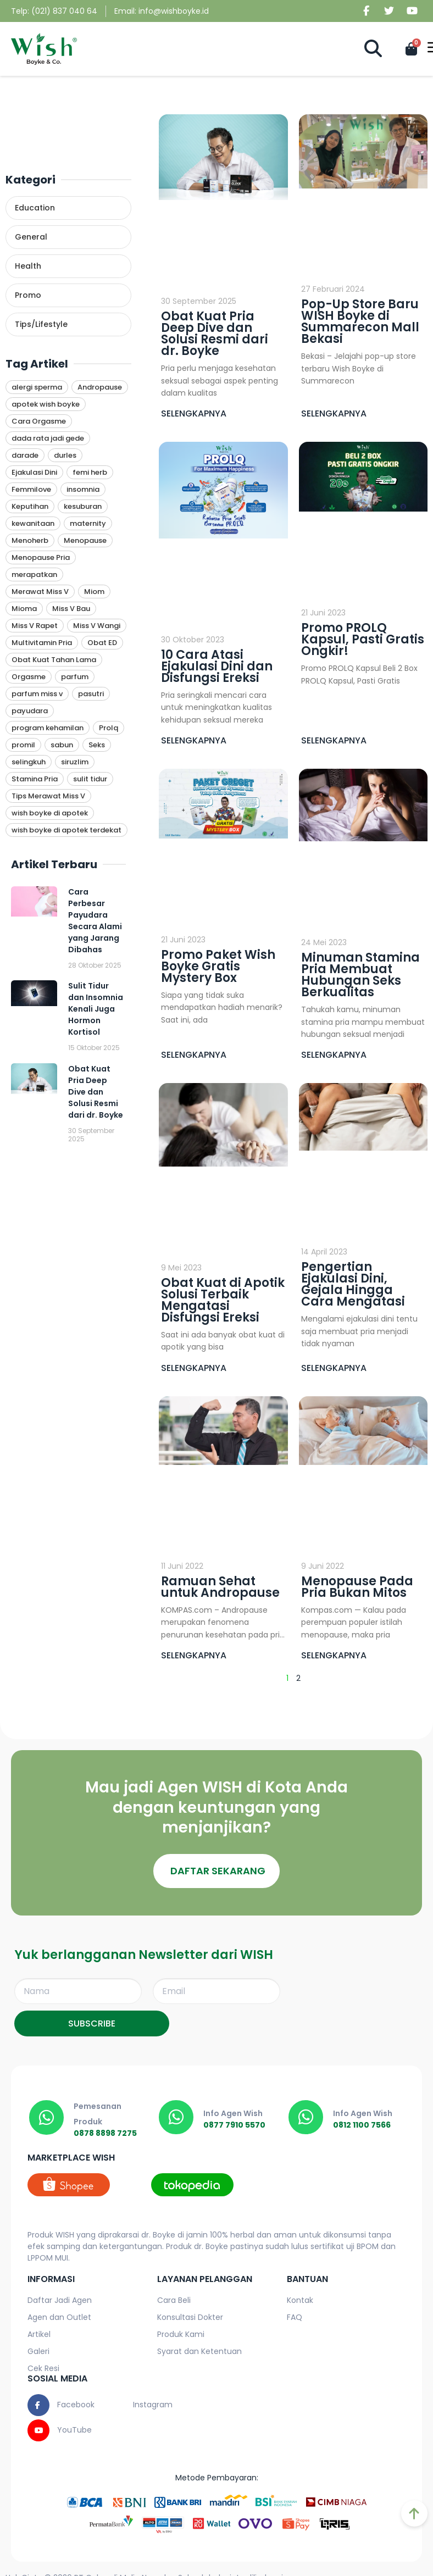  Describe the element at coordinates (35, 779) in the screenshot. I see `Stamina Pria [Stamina Pria (11 item)]` at that location.